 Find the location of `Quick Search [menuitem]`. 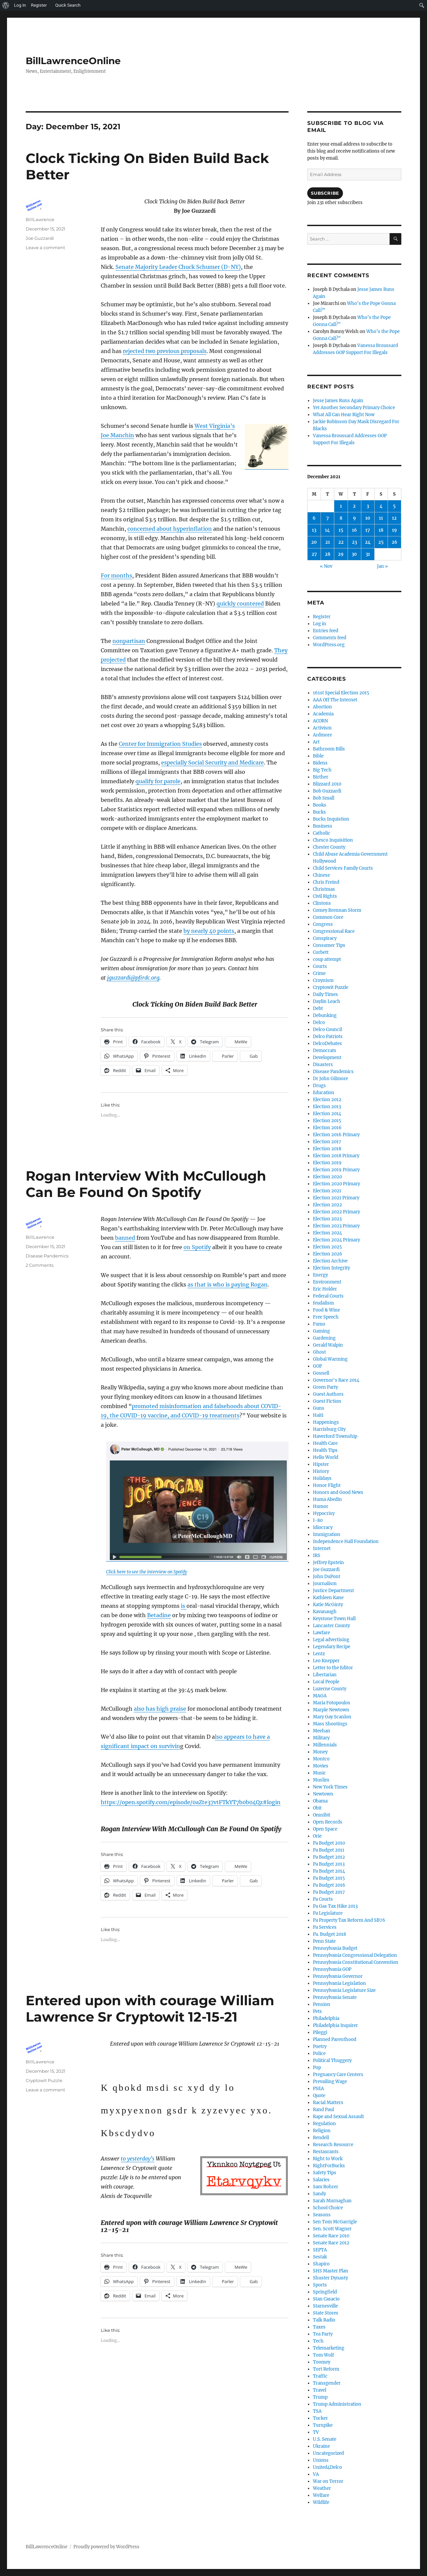

Quick Search [menuitem] is located at coordinates (68, 5).